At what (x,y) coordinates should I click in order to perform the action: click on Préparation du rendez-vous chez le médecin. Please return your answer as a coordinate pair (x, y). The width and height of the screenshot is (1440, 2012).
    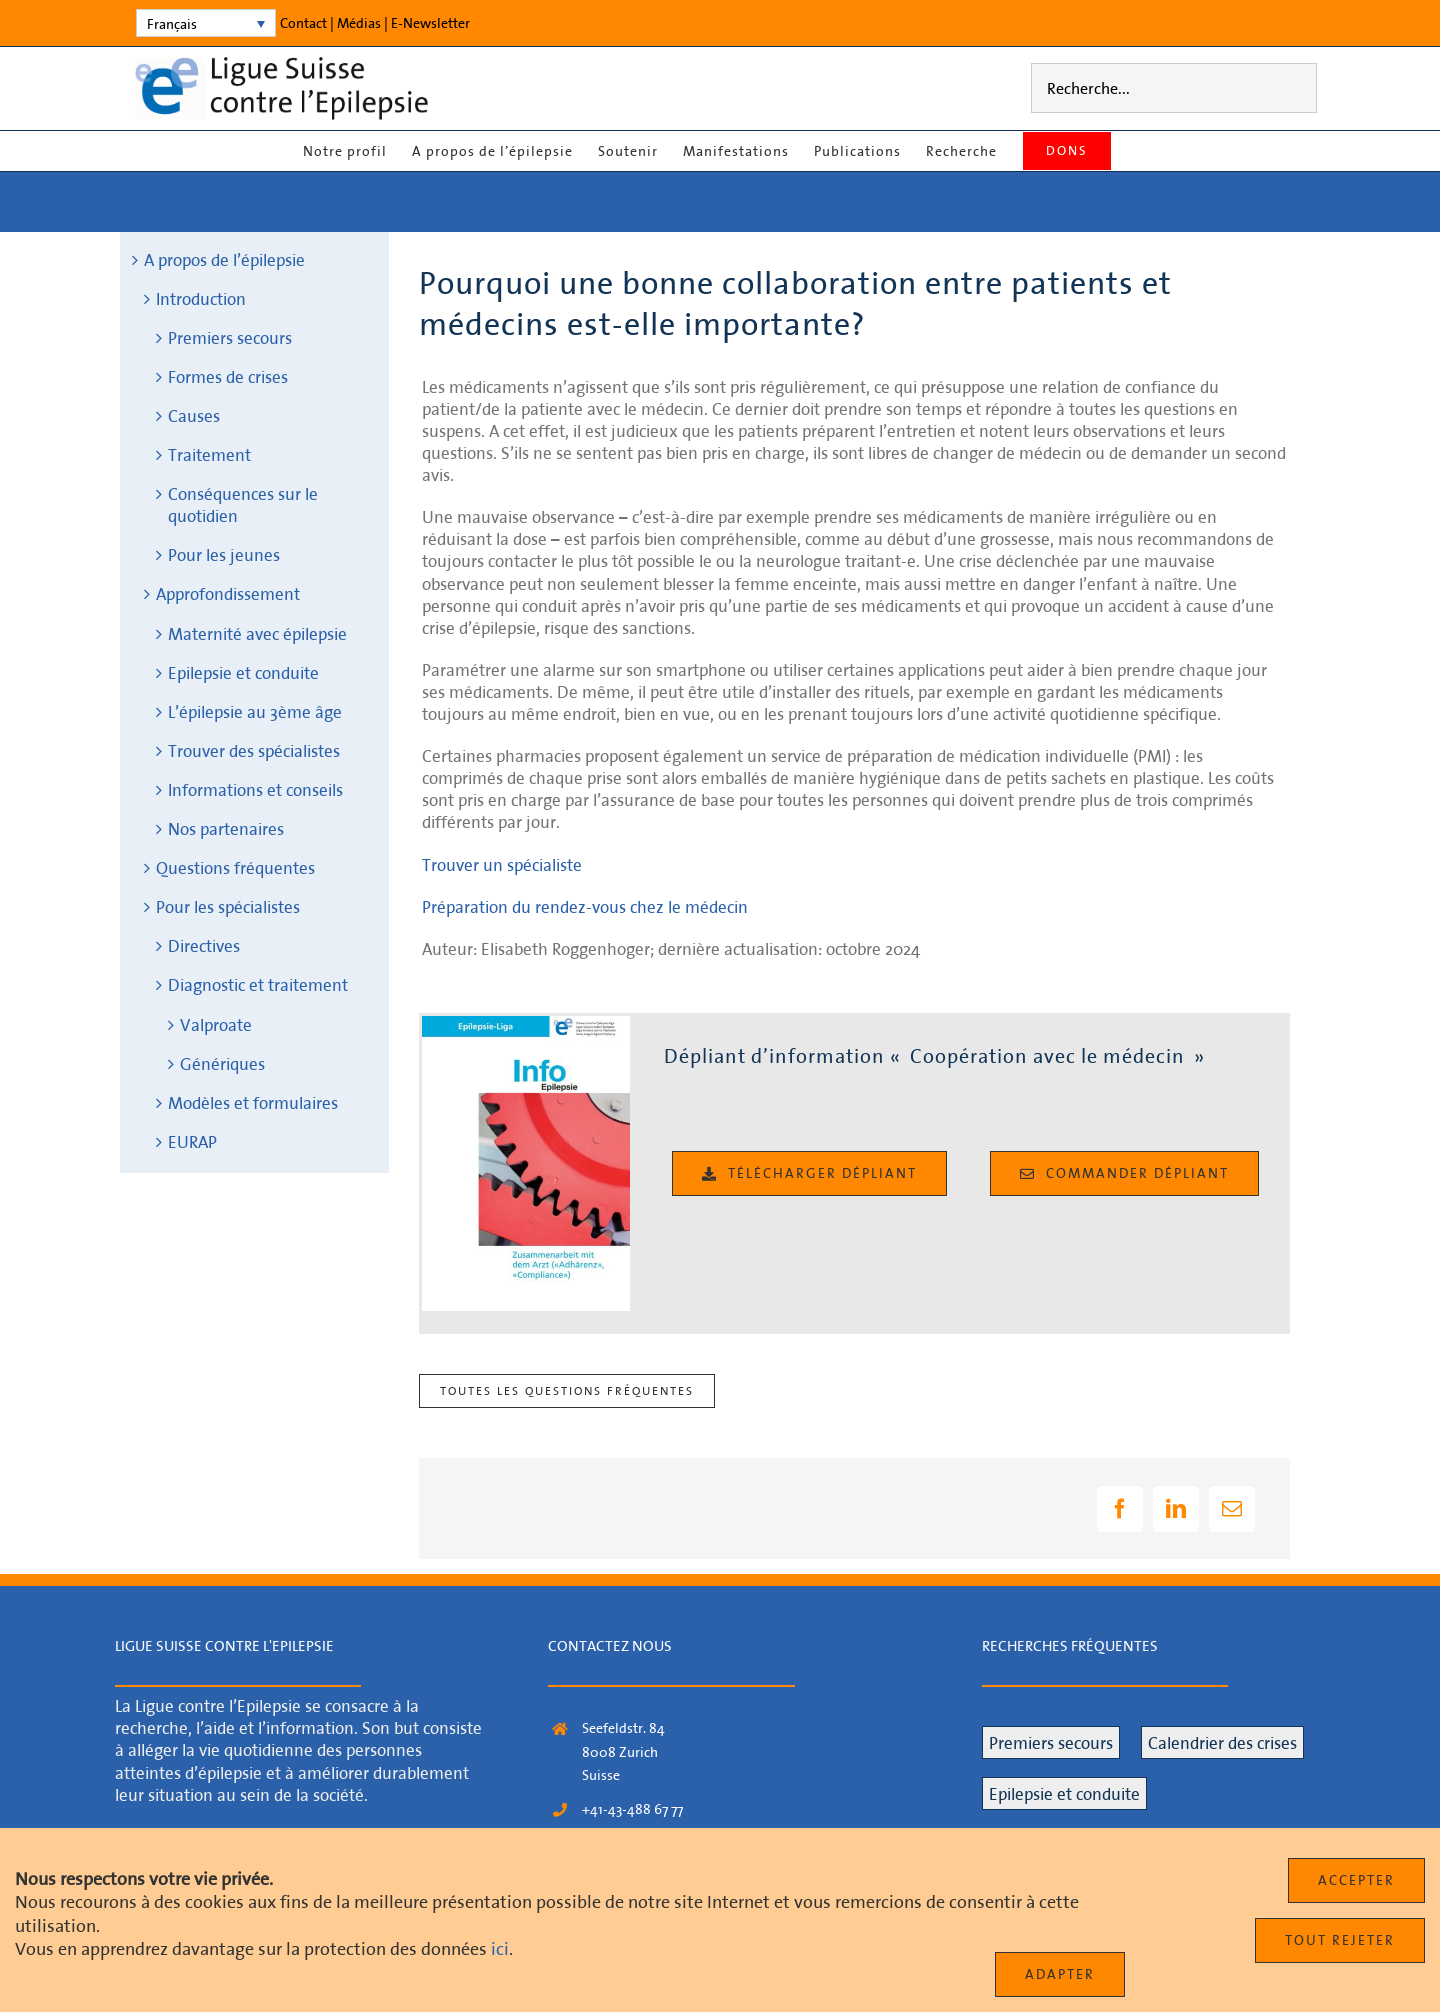
    Looking at the image, I should click on (585, 906).